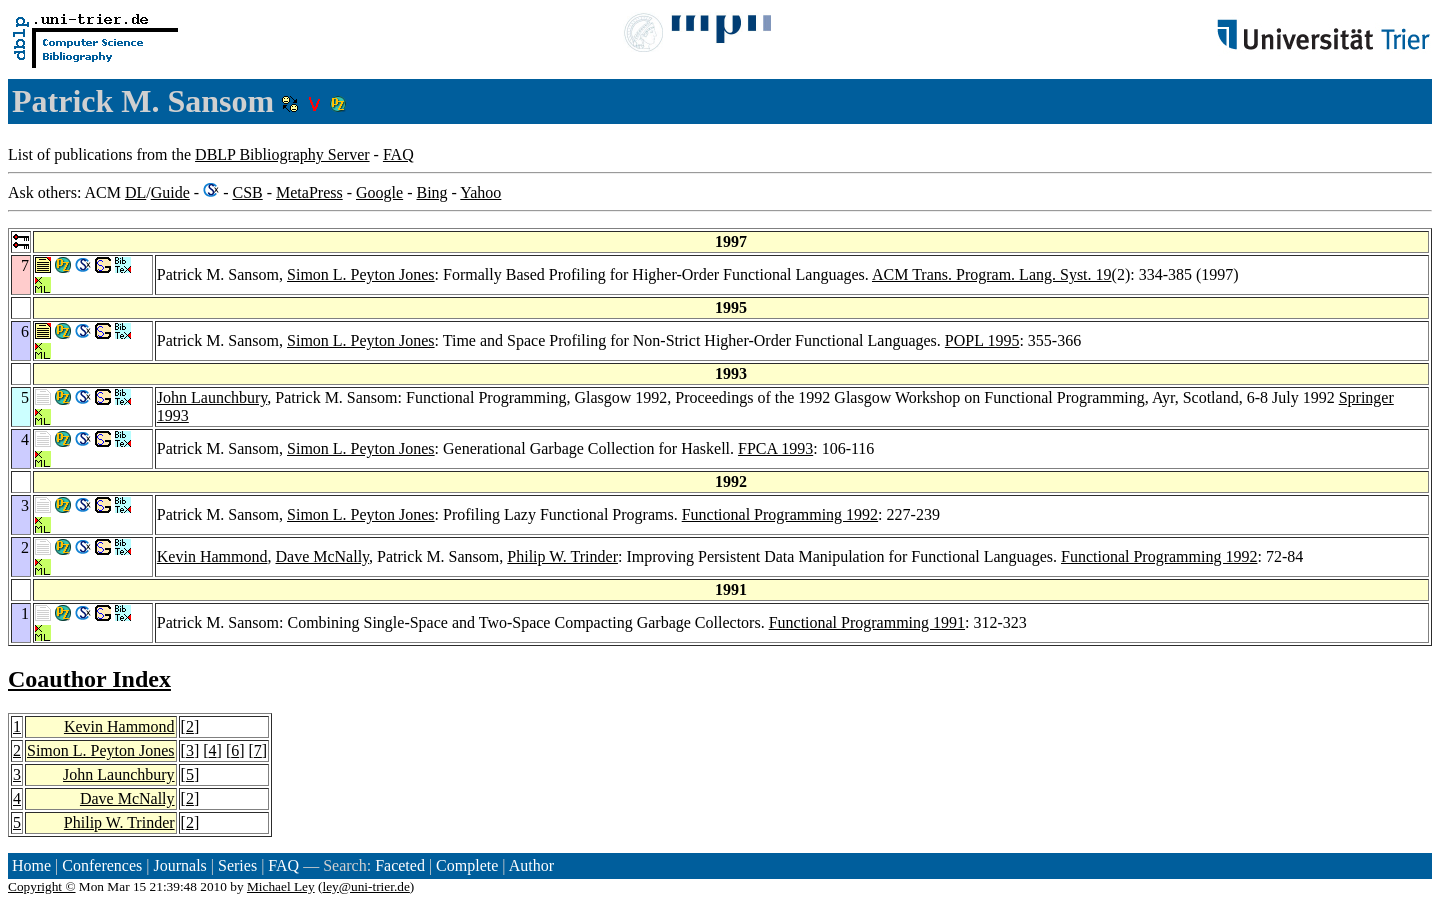 Image resolution: width=1440 pixels, height=911 pixels. Describe the element at coordinates (102, 865) in the screenshot. I see `Conferences` at that location.